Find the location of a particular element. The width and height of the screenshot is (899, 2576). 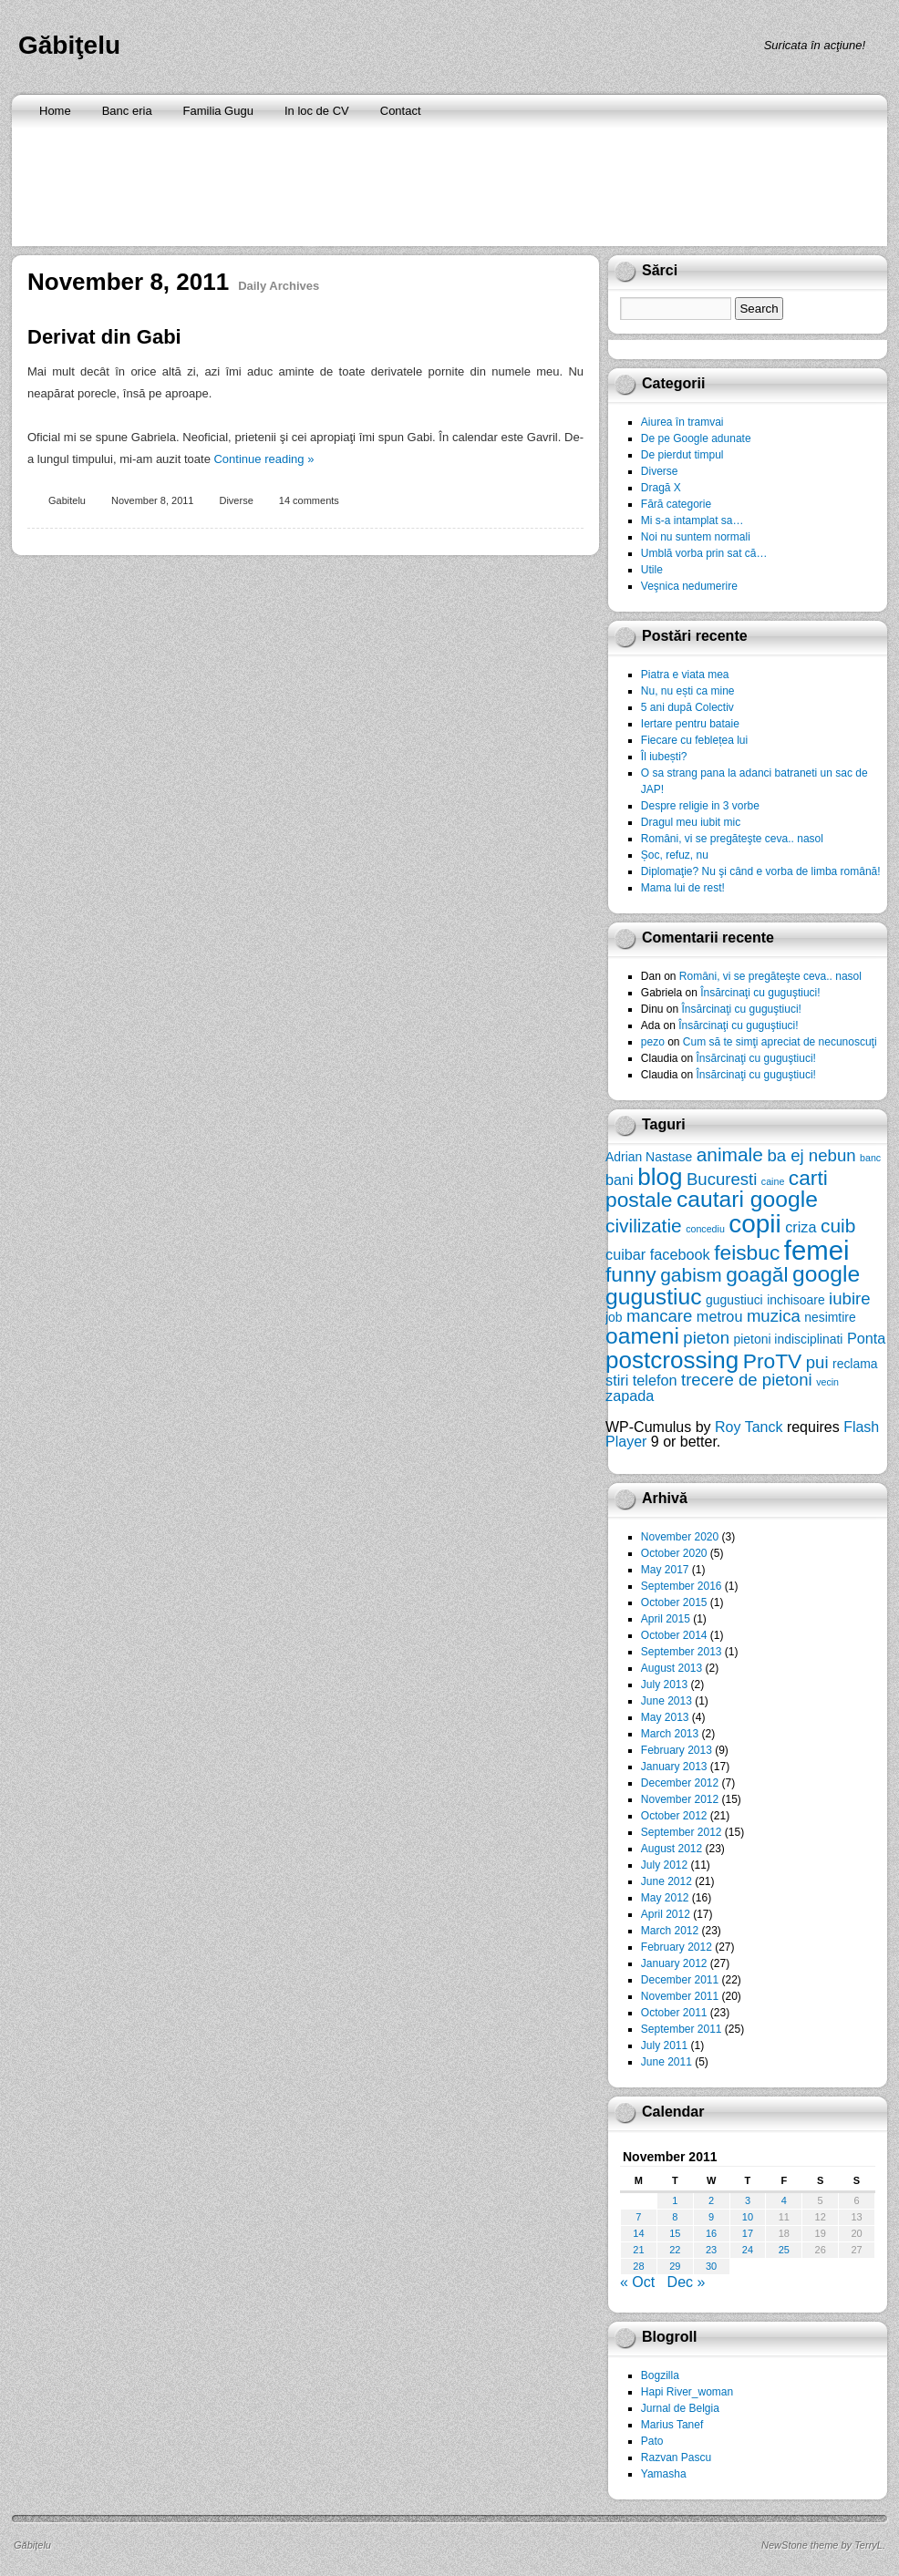

30 [Posts published on November 30, 2011] is located at coordinates (711, 2266).